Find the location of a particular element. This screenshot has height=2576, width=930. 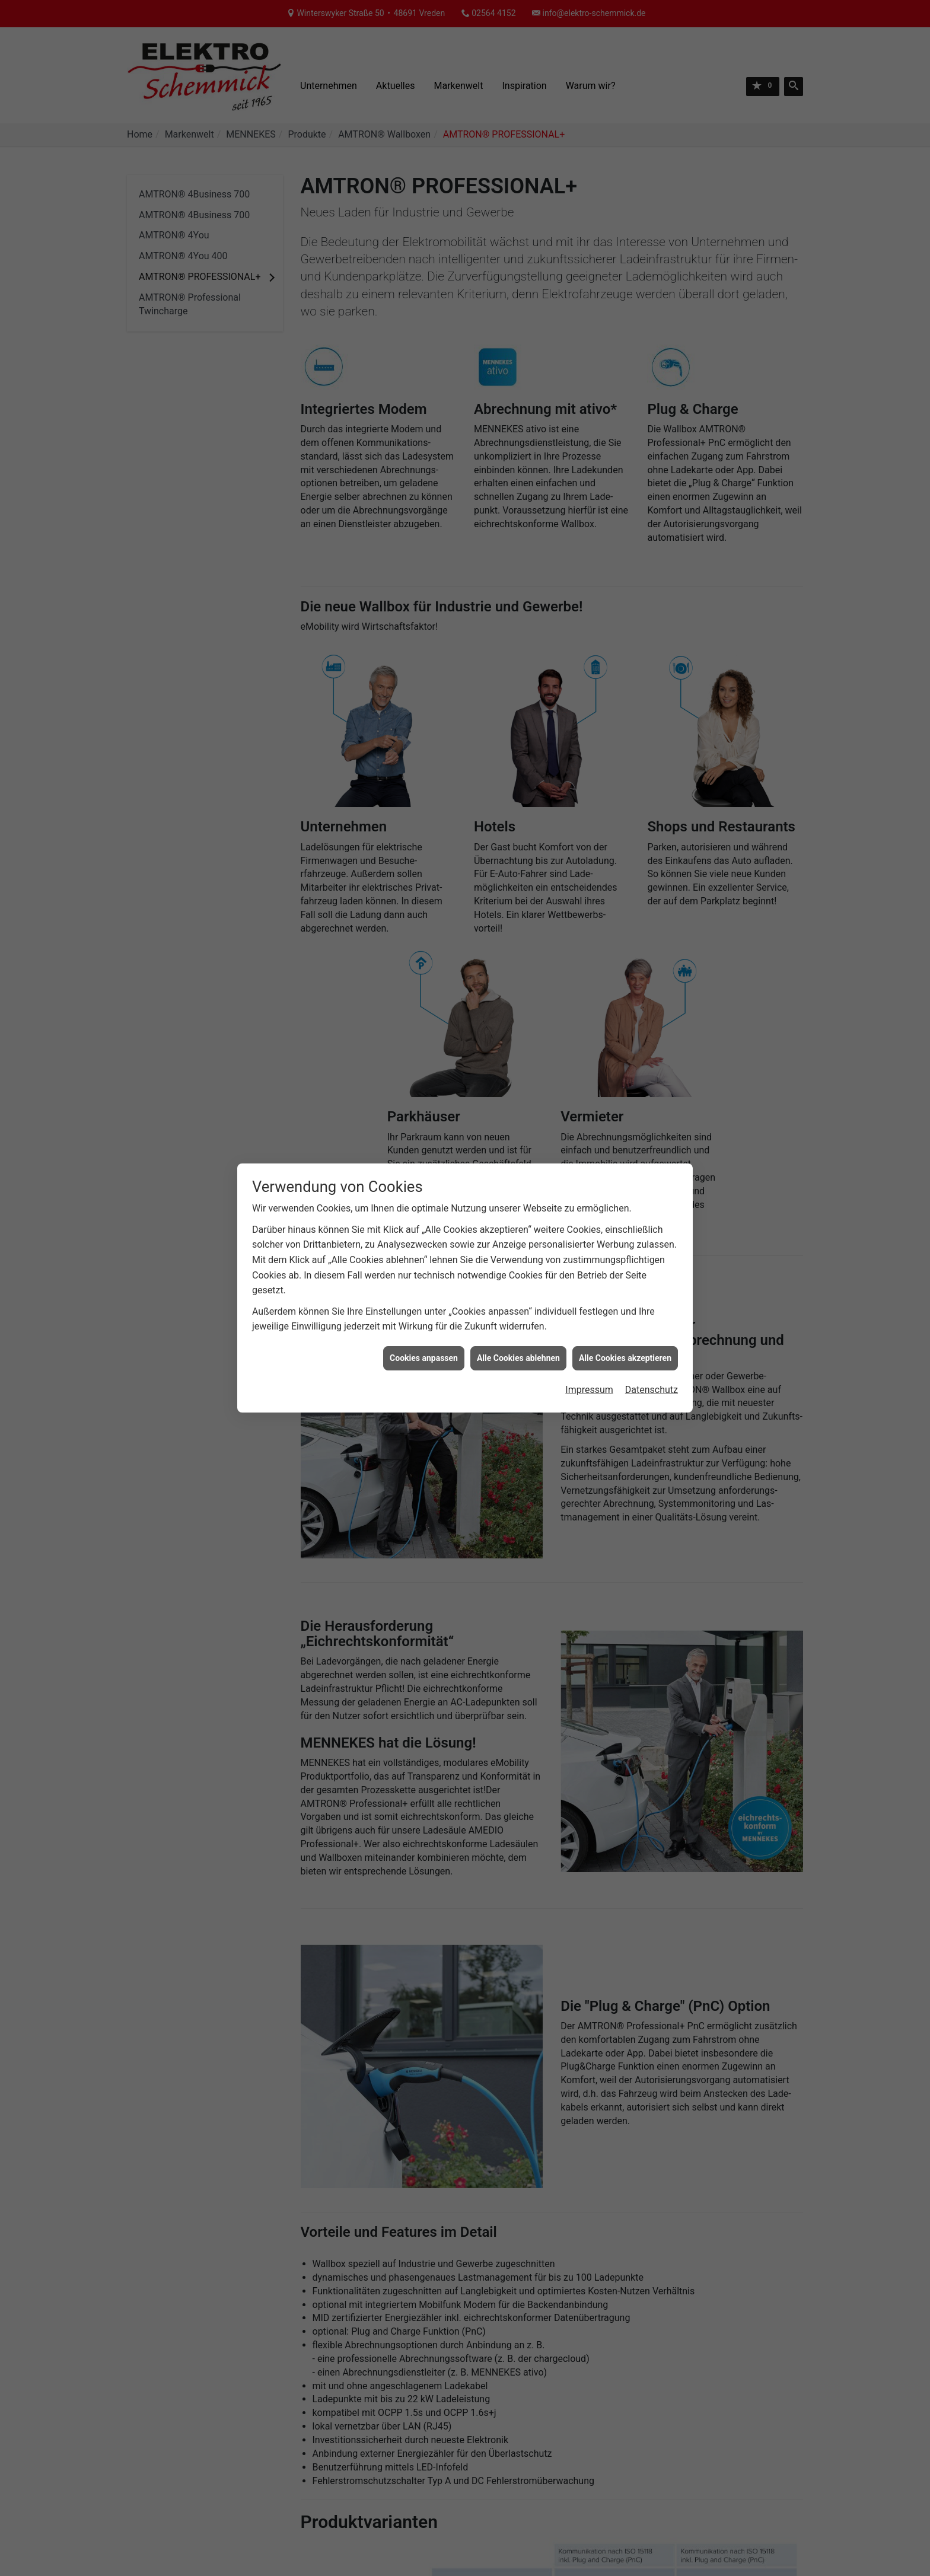

Impressum is located at coordinates (589, 1389).